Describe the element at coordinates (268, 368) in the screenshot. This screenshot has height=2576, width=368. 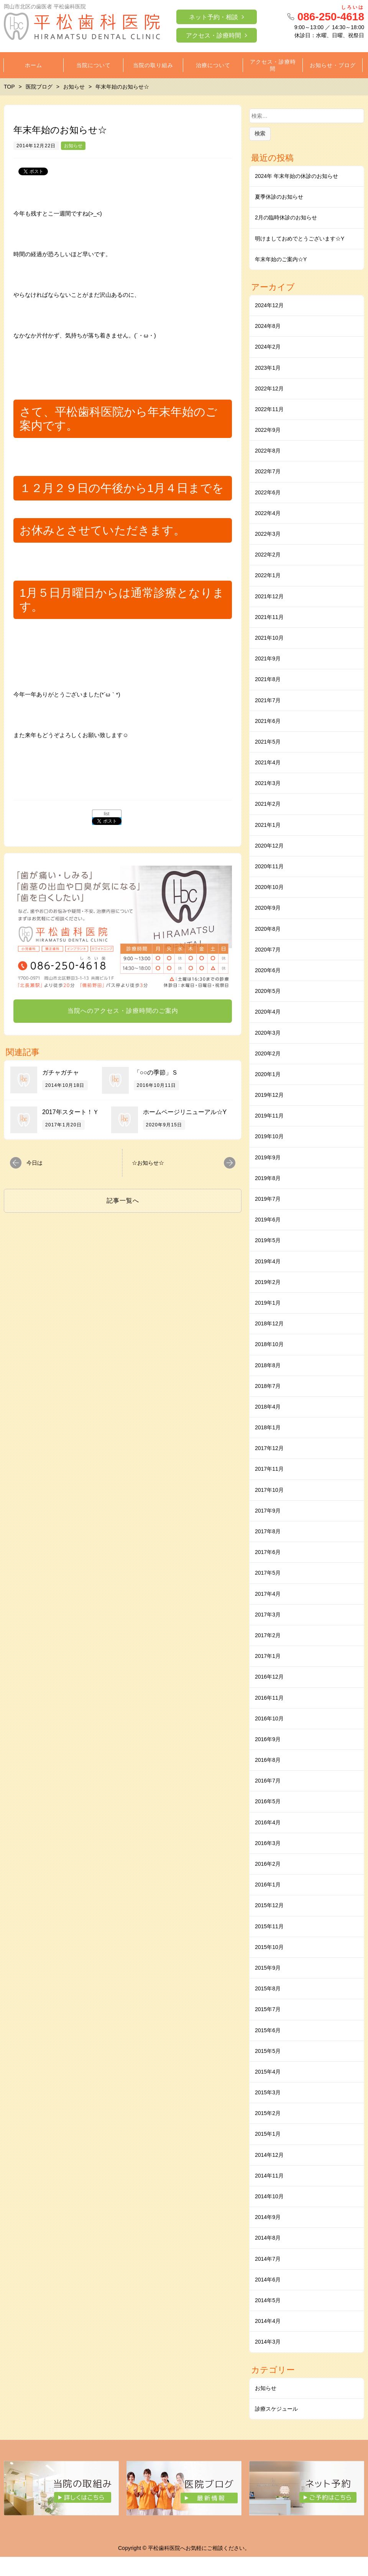
I see `2023年1月` at that location.